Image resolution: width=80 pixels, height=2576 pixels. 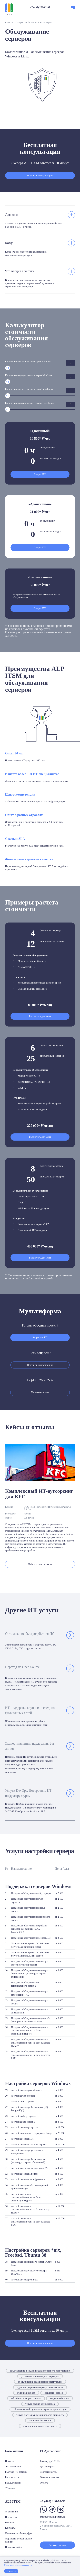 What do you see at coordinates (40, 2409) in the screenshot?
I see `абонентское обслуживание серверов организаций` at bounding box center [40, 2409].